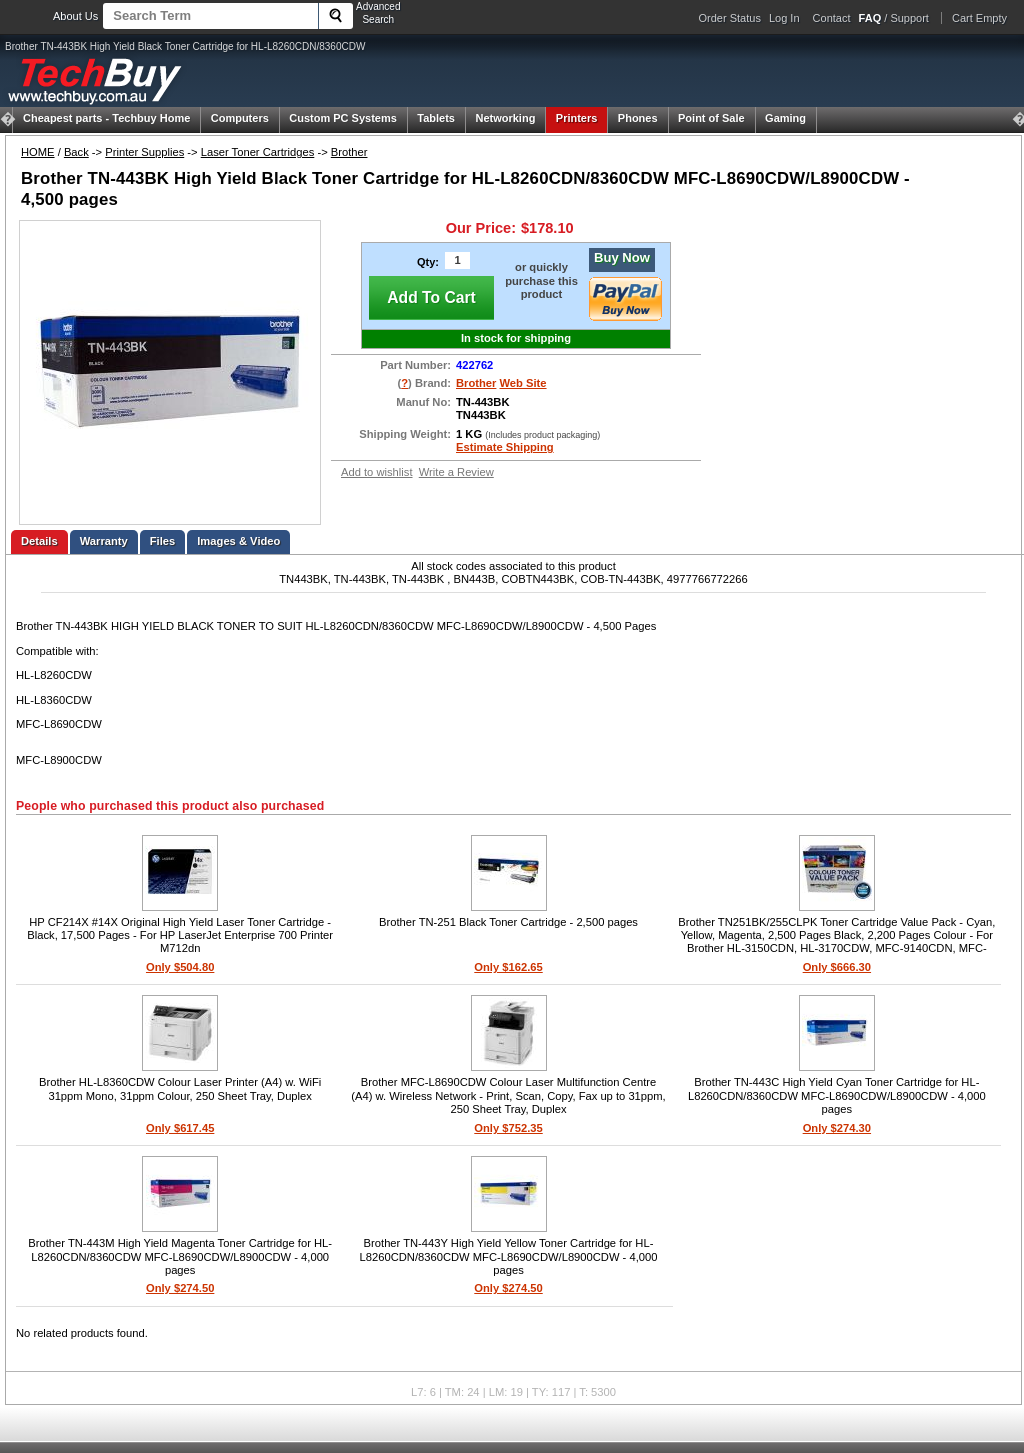 This screenshot has height=1453, width=1024. I want to click on Qty:, so click(428, 262).